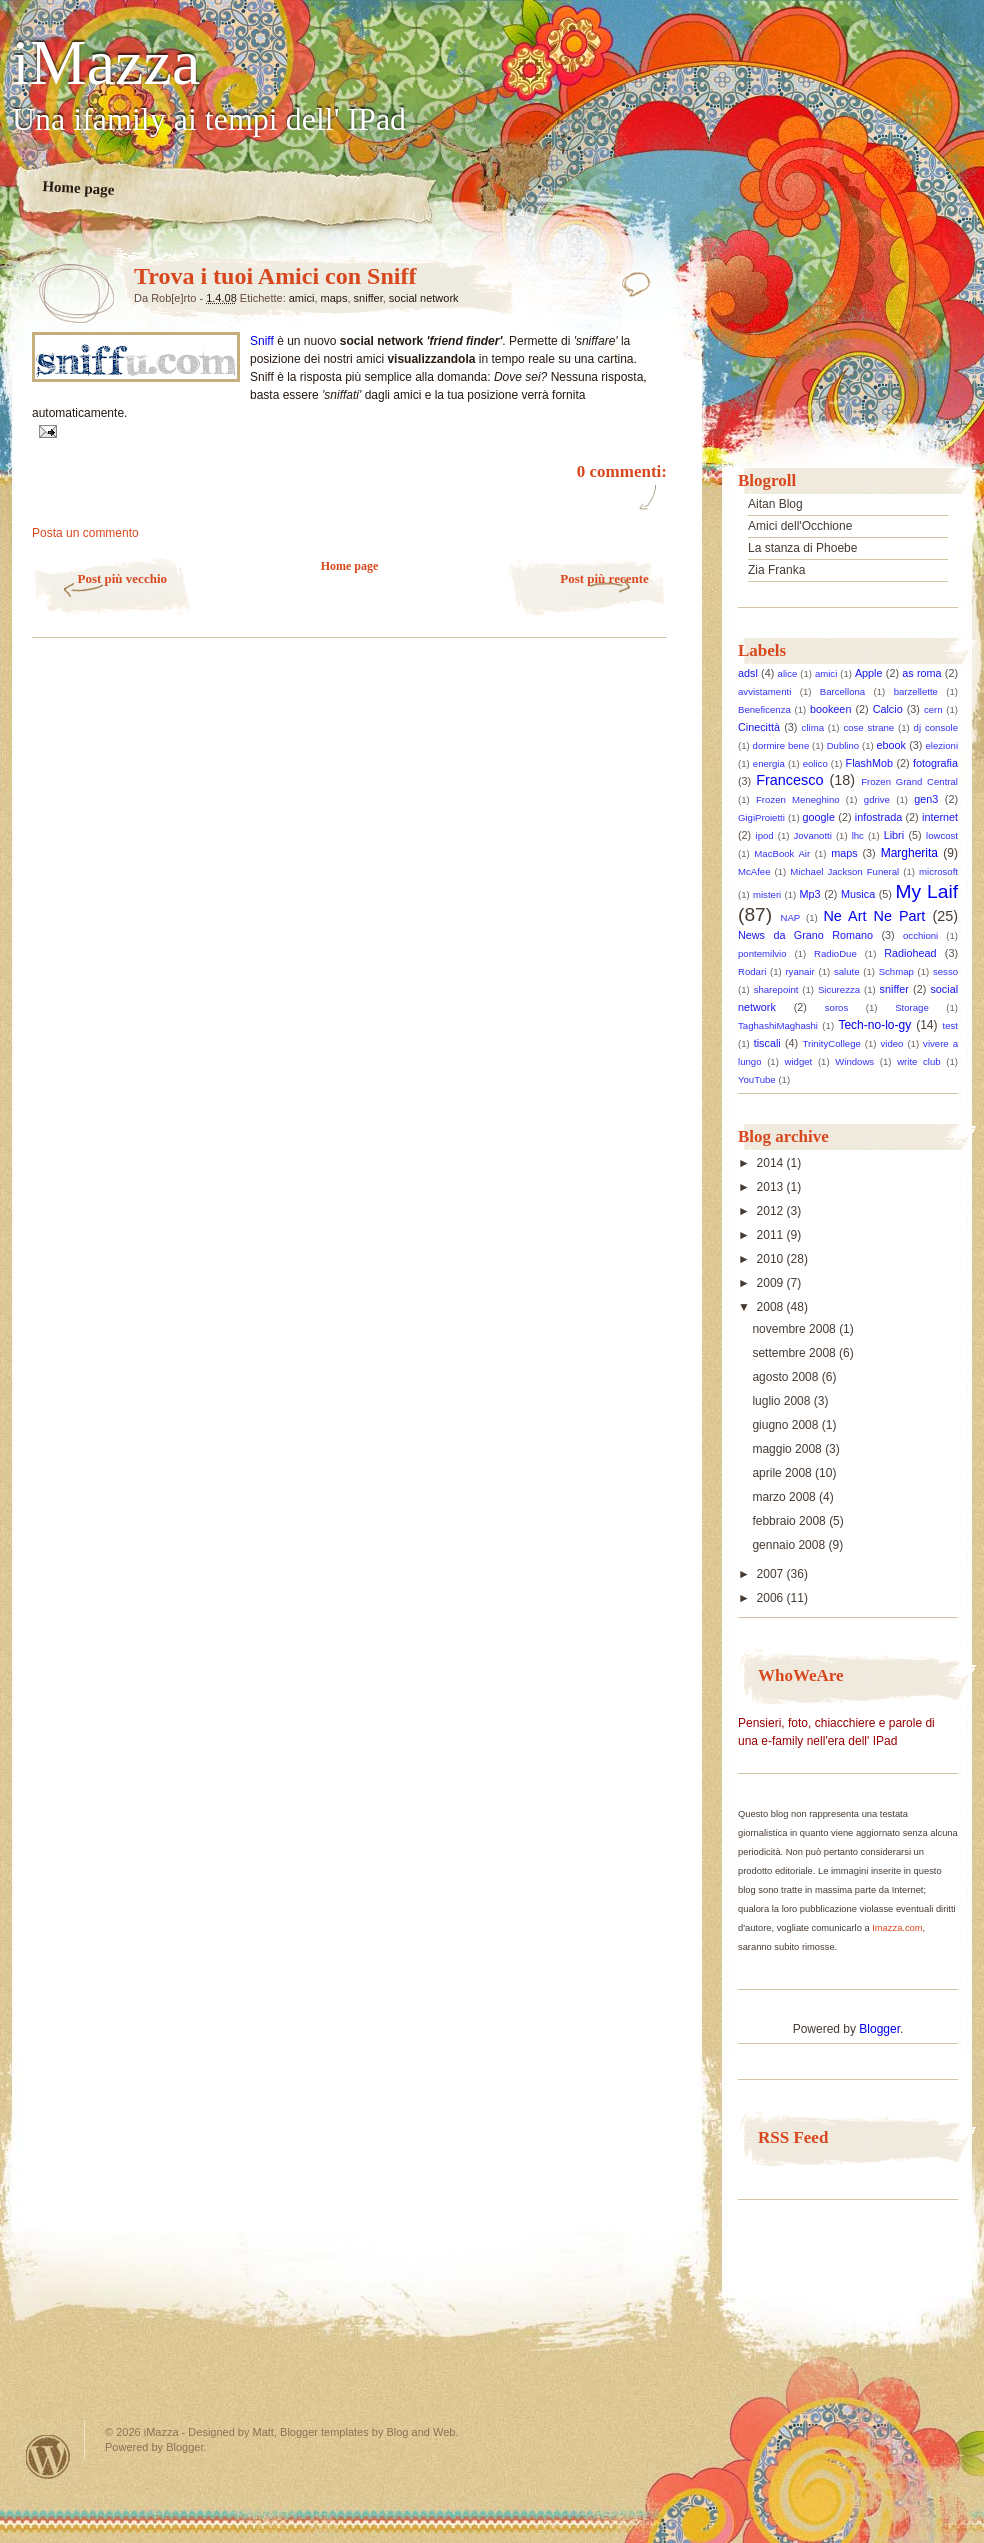  What do you see at coordinates (945, 971) in the screenshot?
I see `sesso` at bounding box center [945, 971].